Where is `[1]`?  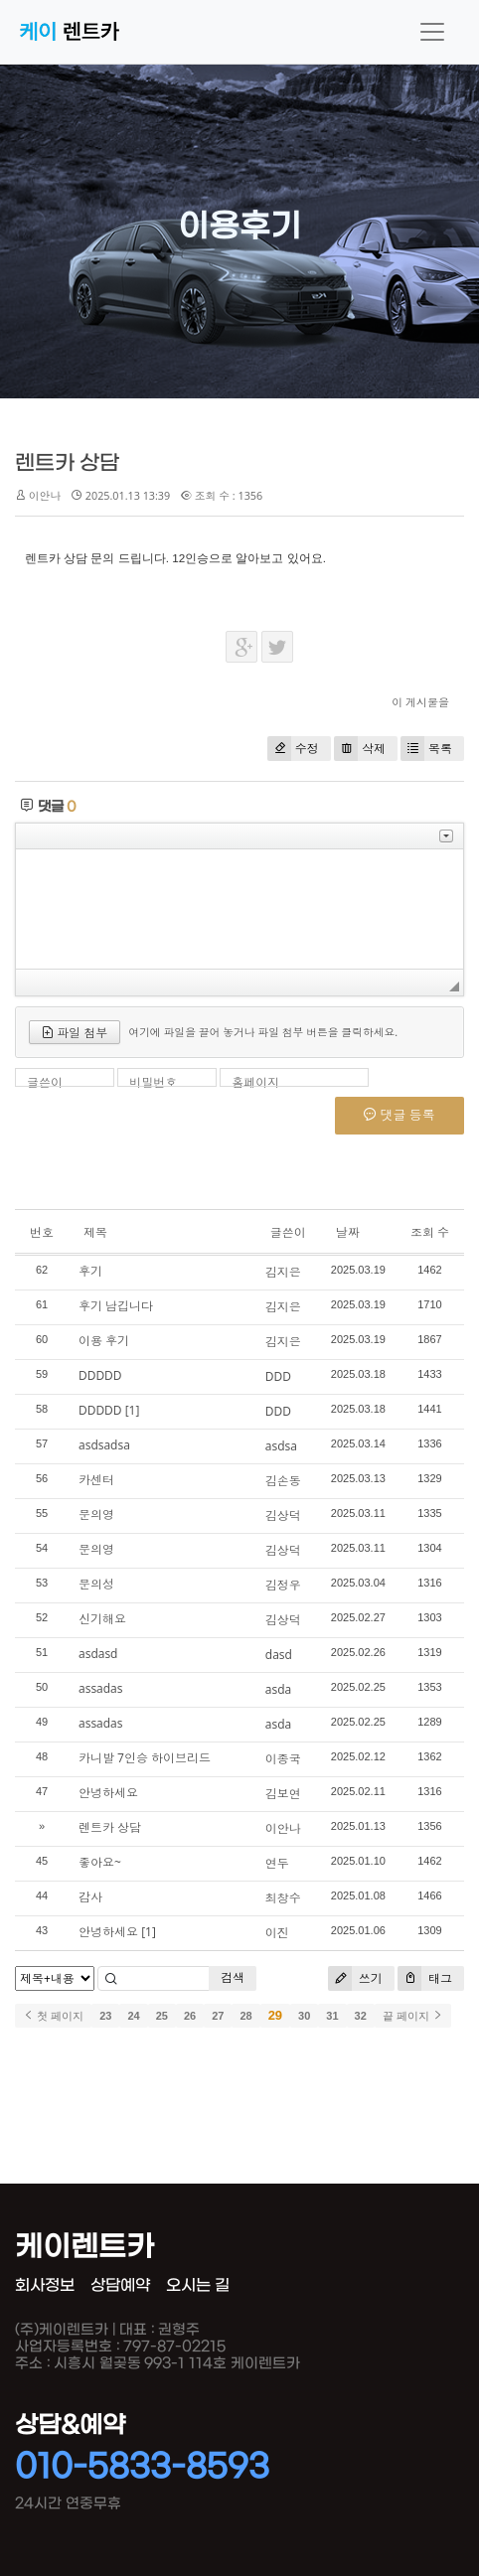 [1] is located at coordinates (132, 1410).